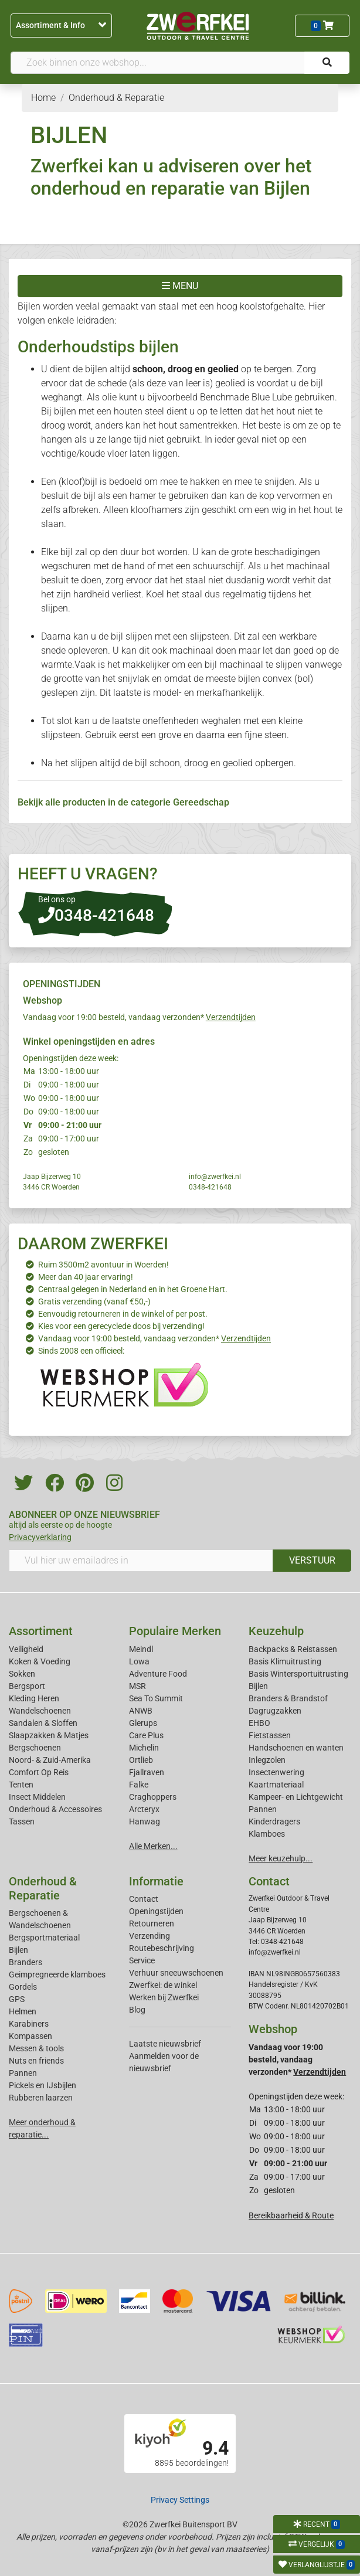 Image resolution: width=360 pixels, height=2576 pixels. Describe the element at coordinates (35, 1747) in the screenshot. I see `Bergschoenen` at that location.